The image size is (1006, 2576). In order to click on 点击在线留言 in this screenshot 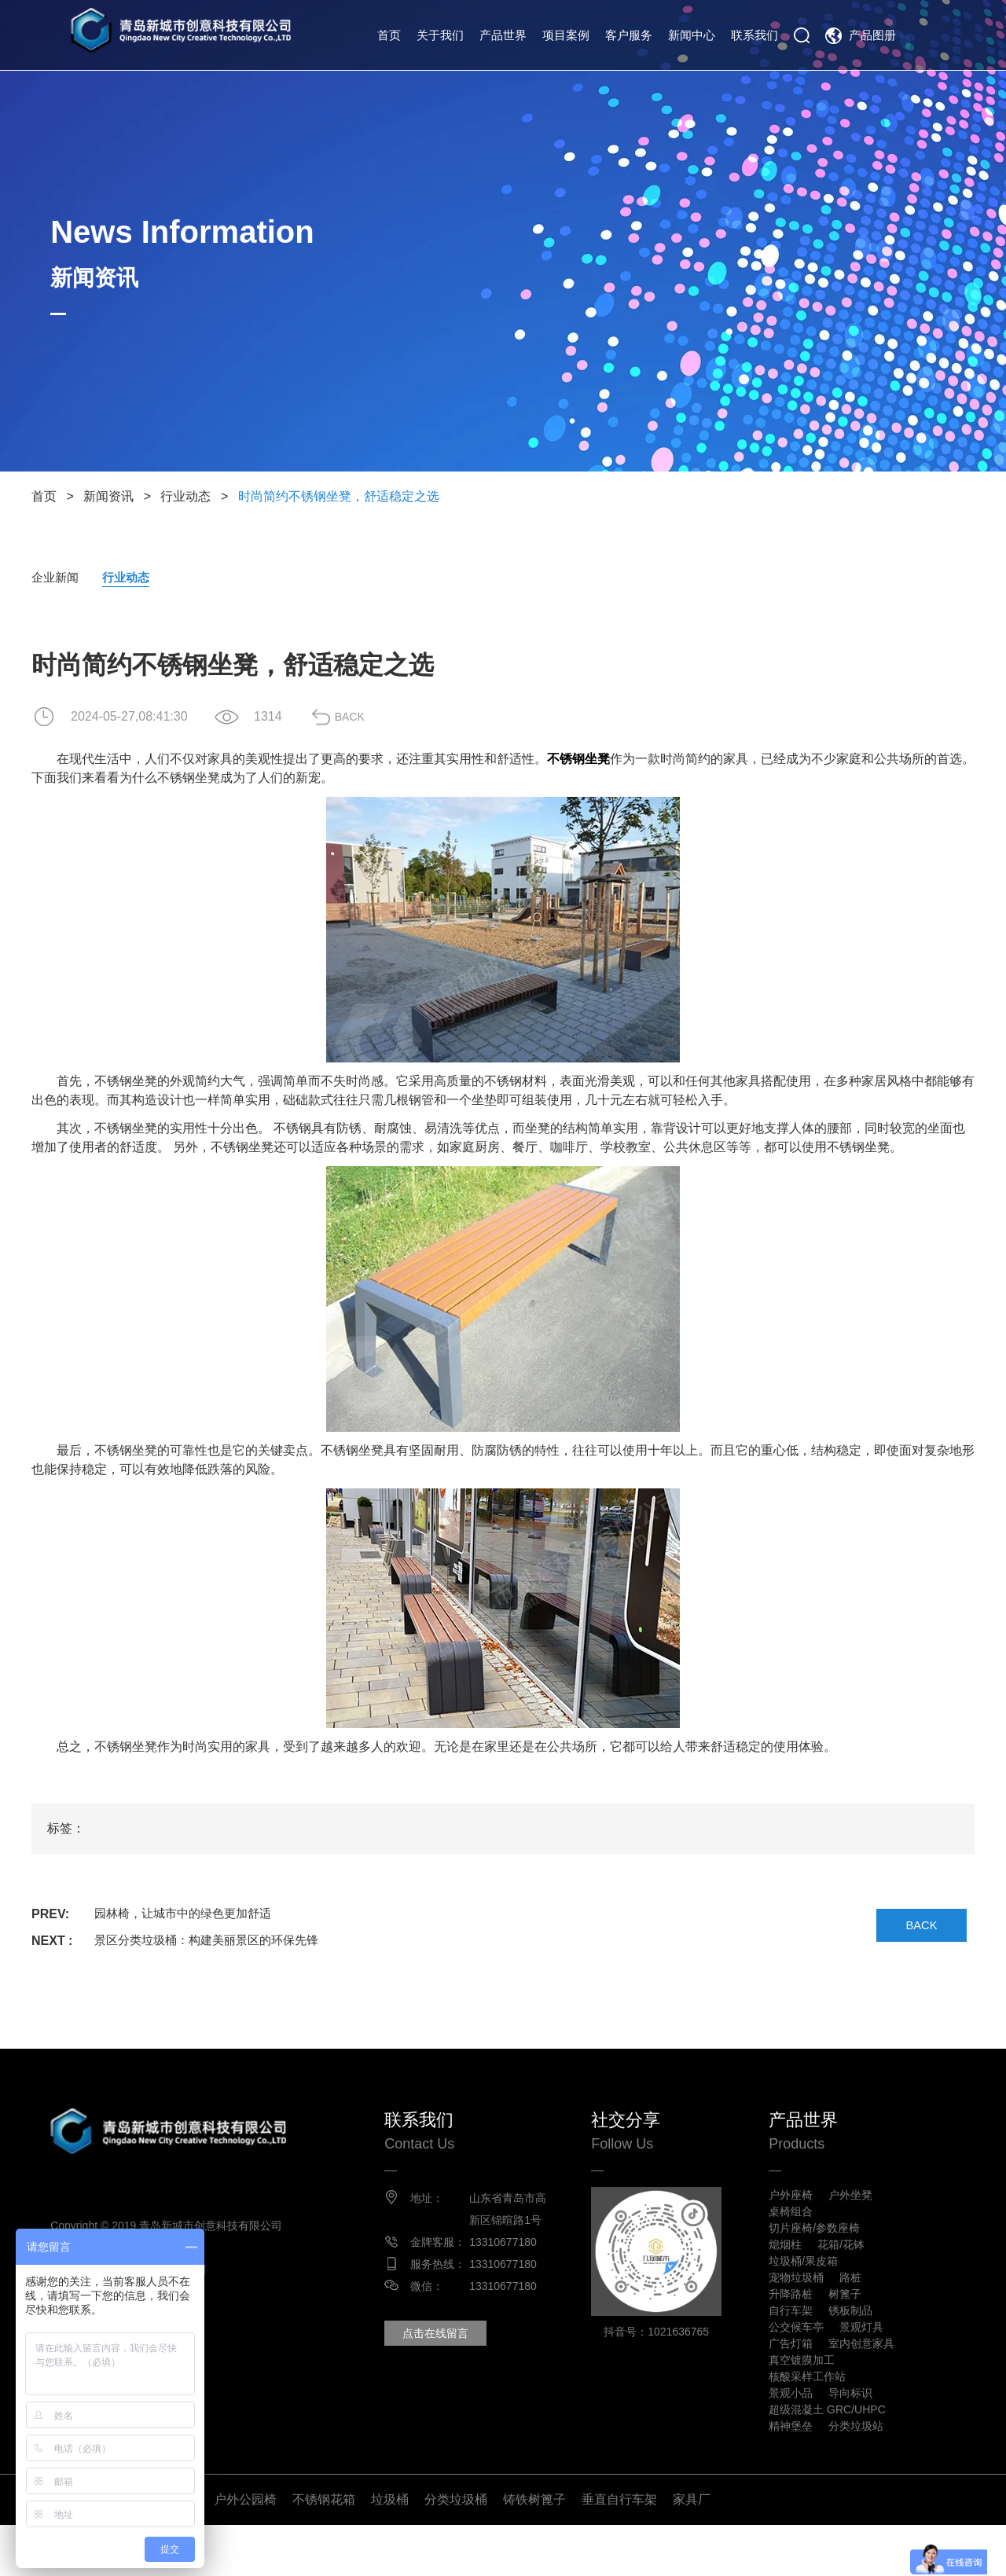, I will do `click(456, 2356)`.